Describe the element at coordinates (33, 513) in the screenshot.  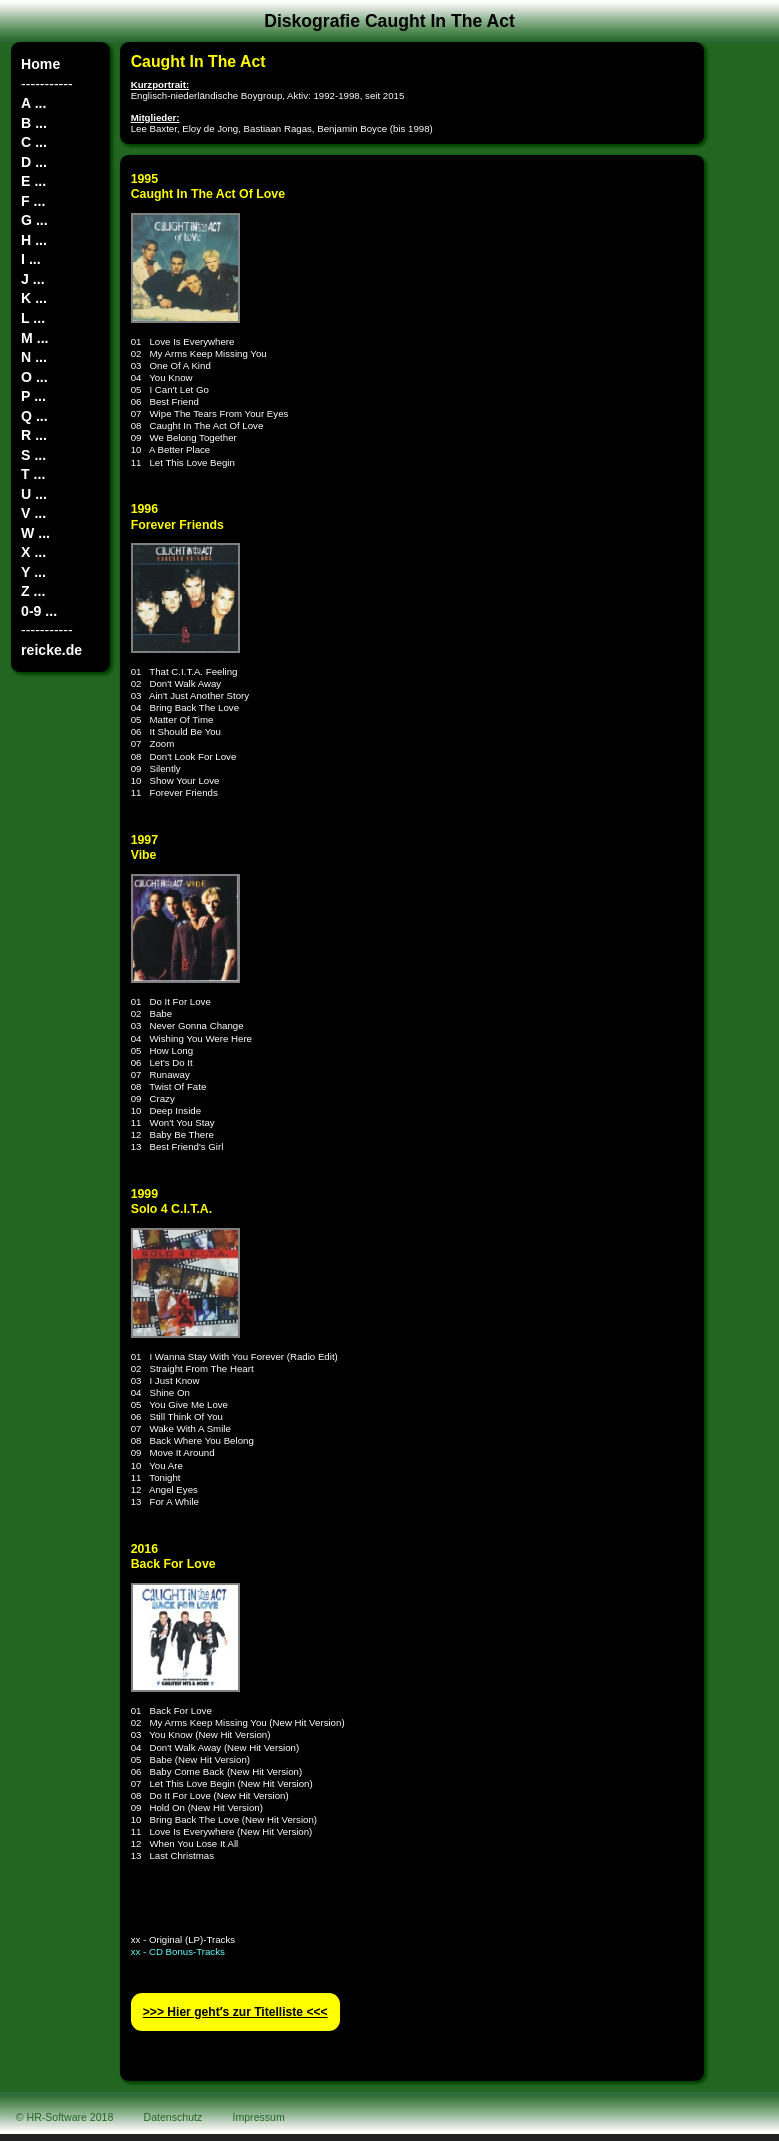
I see `V ...` at that location.